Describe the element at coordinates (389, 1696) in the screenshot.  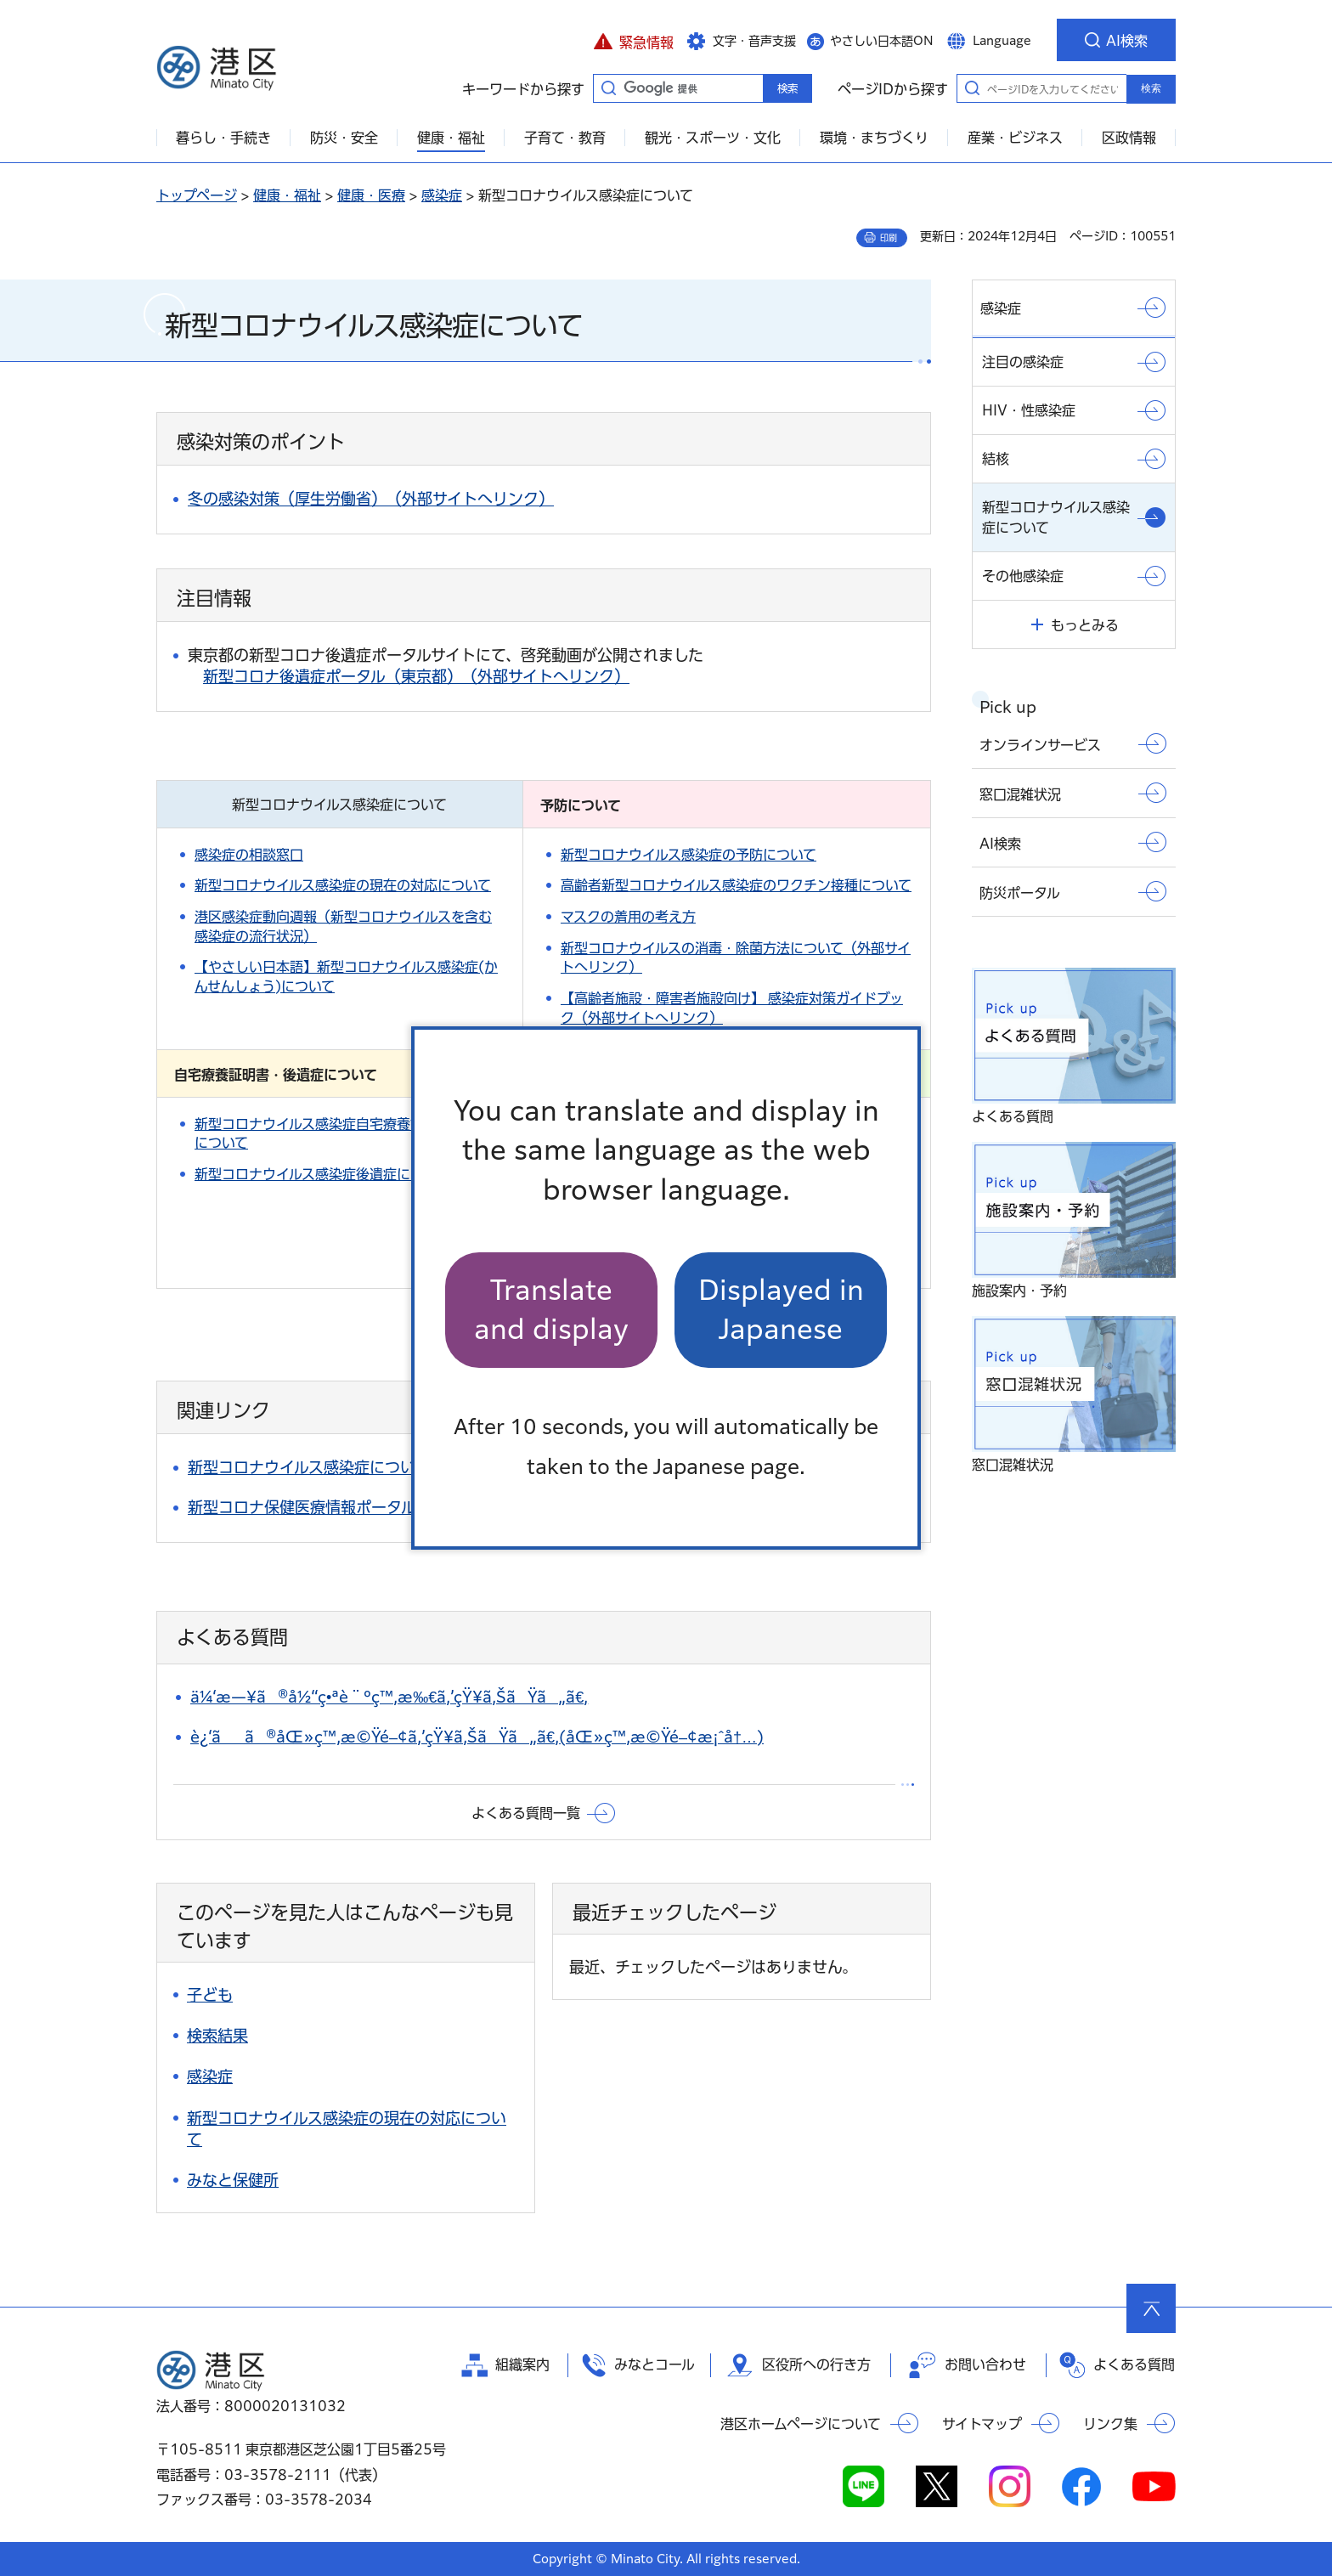
I see `ä¼‘æ—¥ã®å½“ç•ªè¨ºç™‚æ‰€ã‚’çŸ¥ã‚ŠãŸã„ã€‚` at that location.